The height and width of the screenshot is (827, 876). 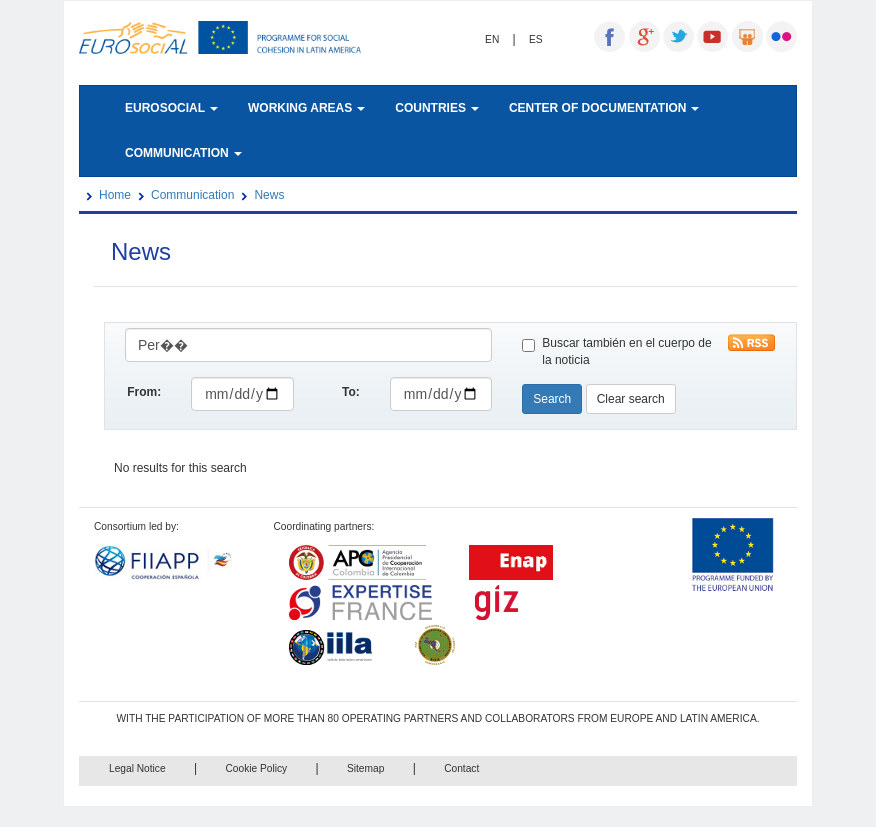 I want to click on COUNTRIES, so click(x=437, y=108).